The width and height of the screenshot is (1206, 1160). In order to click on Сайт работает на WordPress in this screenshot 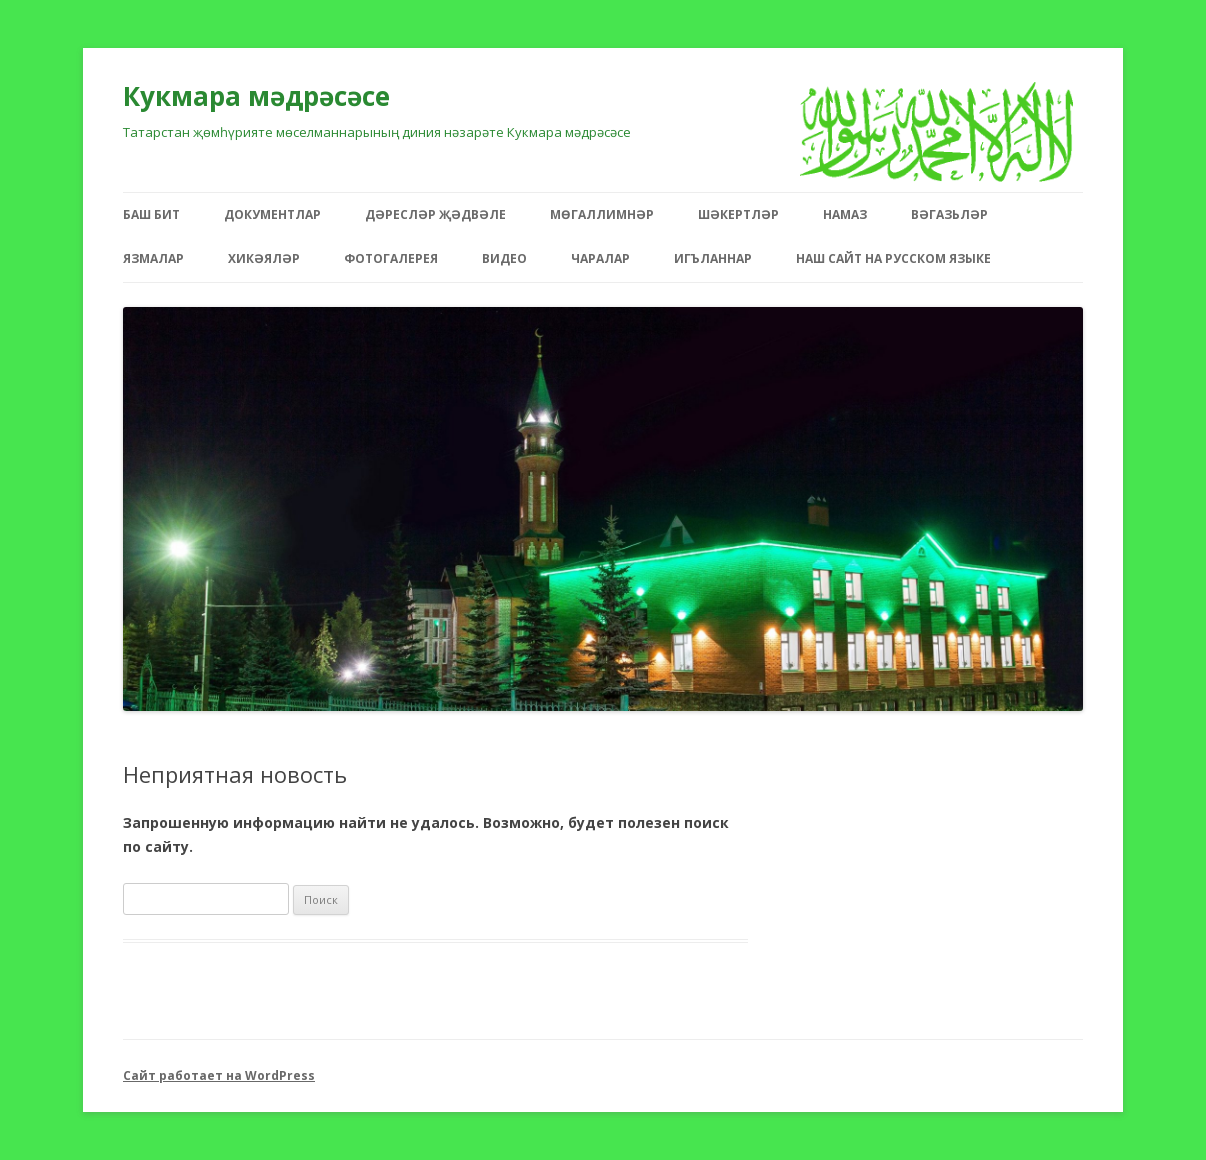, I will do `click(219, 1075)`.